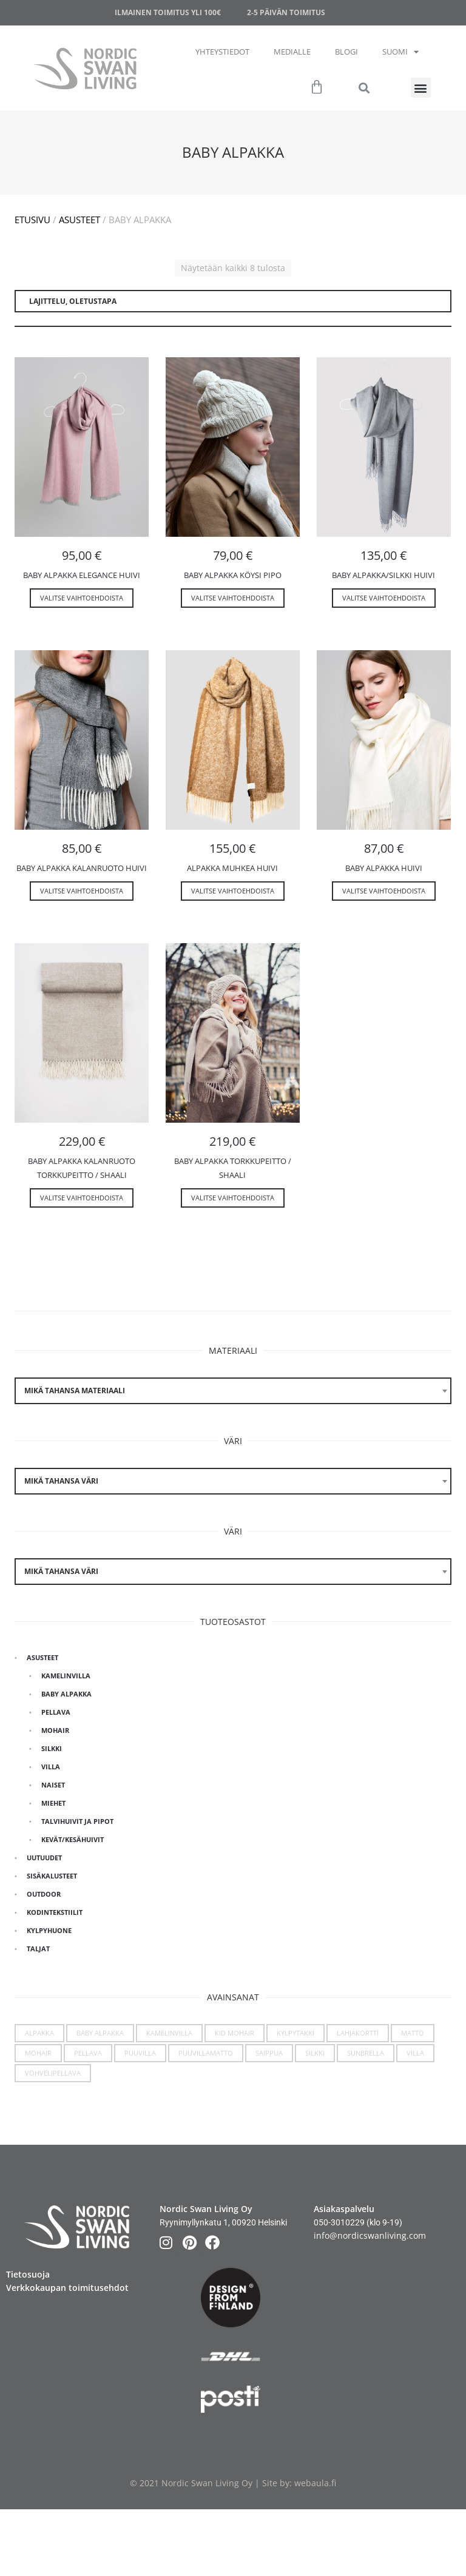 The height and width of the screenshot is (2576, 466). What do you see at coordinates (295, 2032) in the screenshot?
I see `Kylpytakki` at bounding box center [295, 2032].